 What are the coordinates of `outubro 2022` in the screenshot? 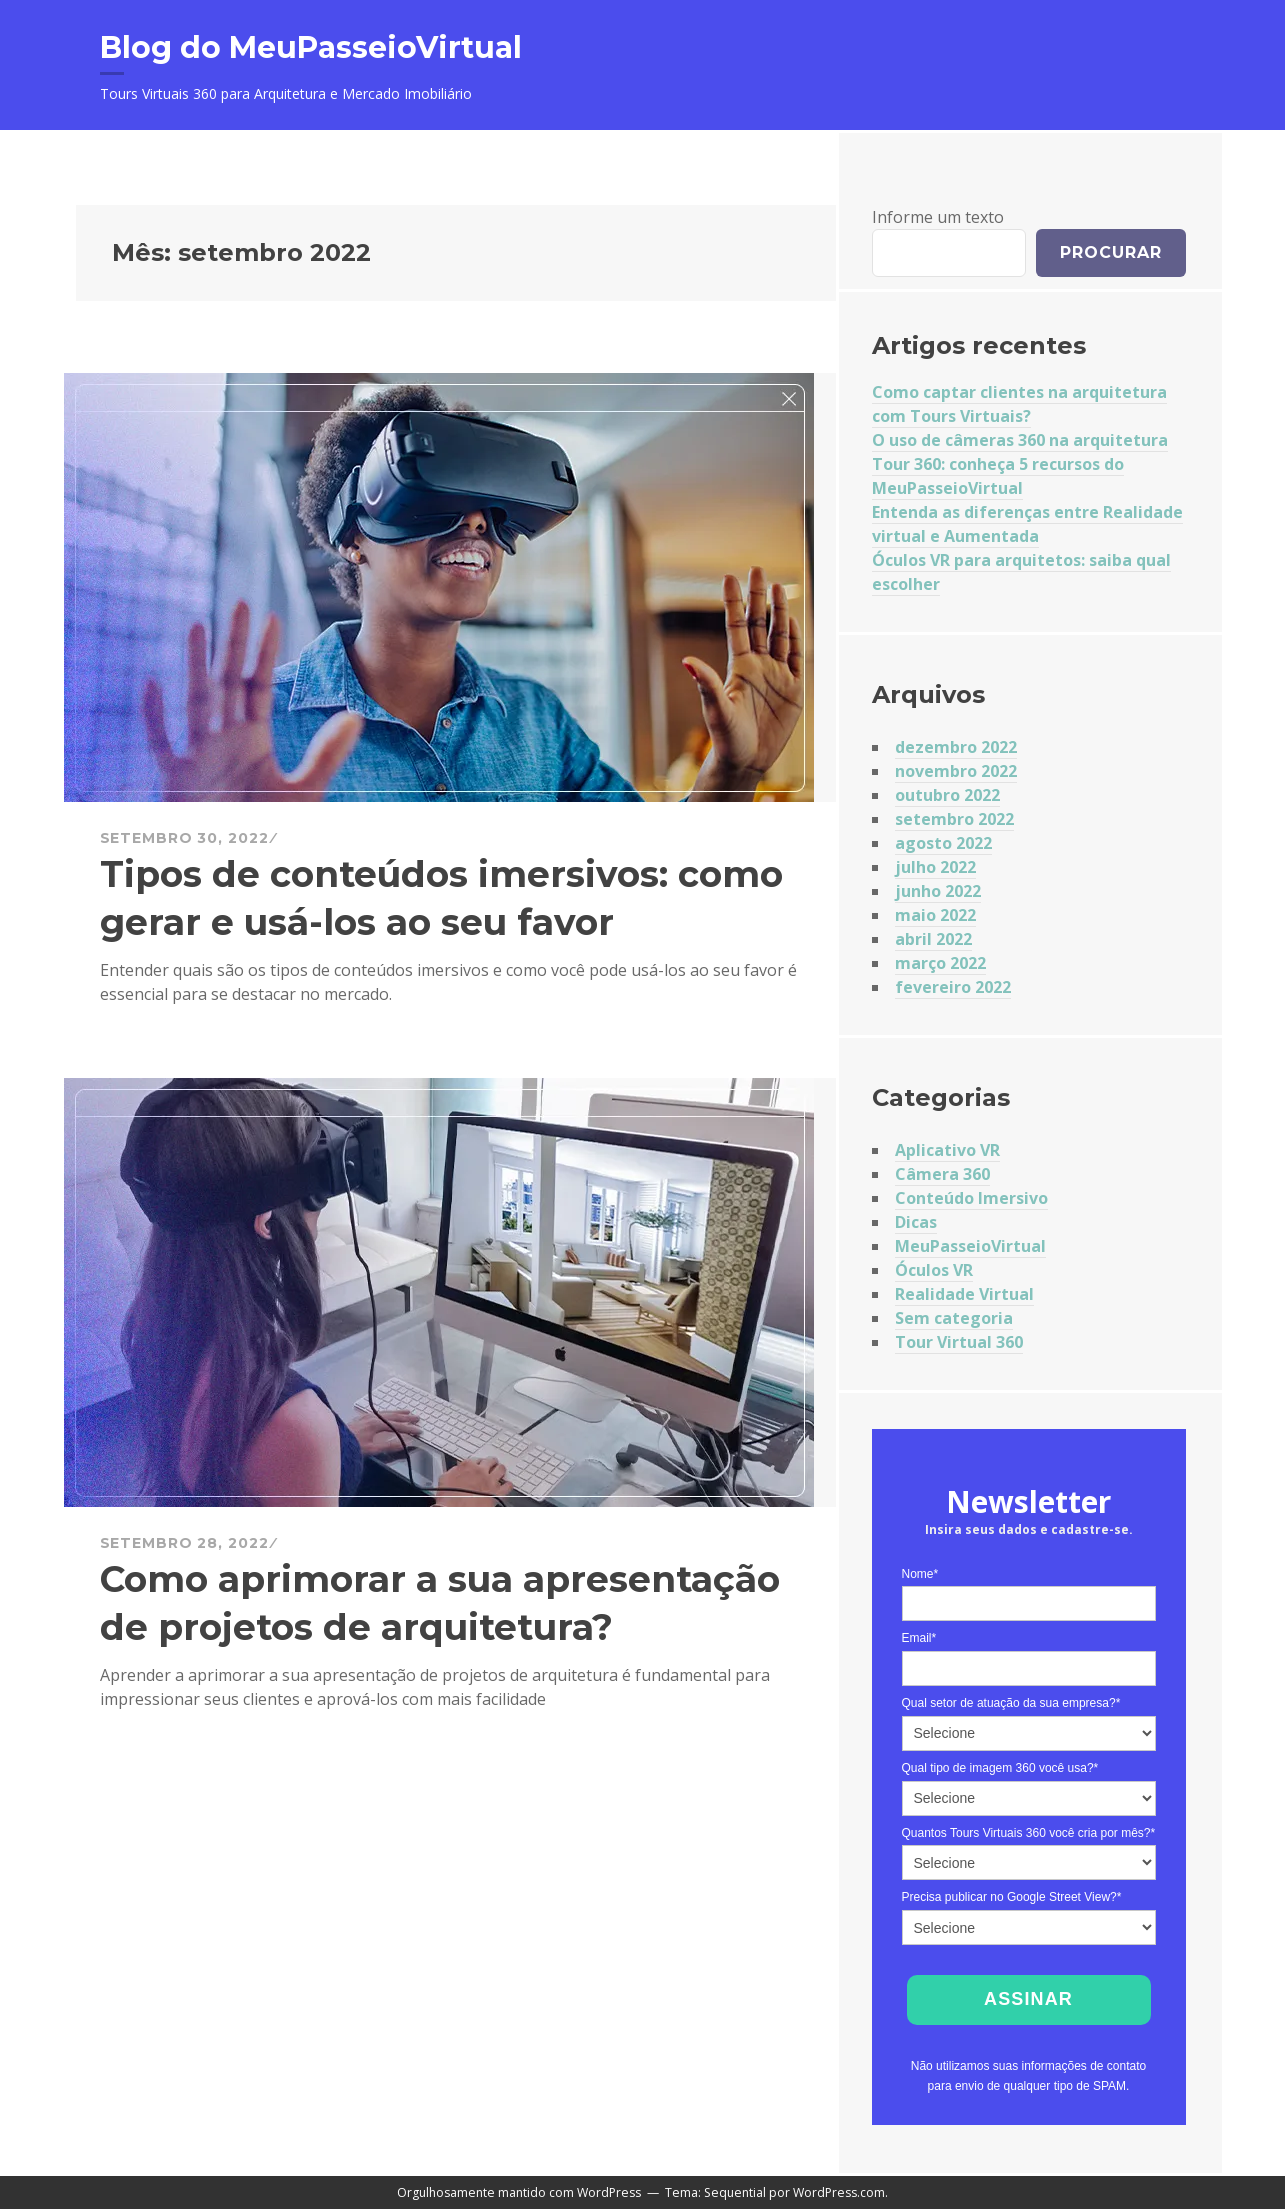 It's located at (947, 795).